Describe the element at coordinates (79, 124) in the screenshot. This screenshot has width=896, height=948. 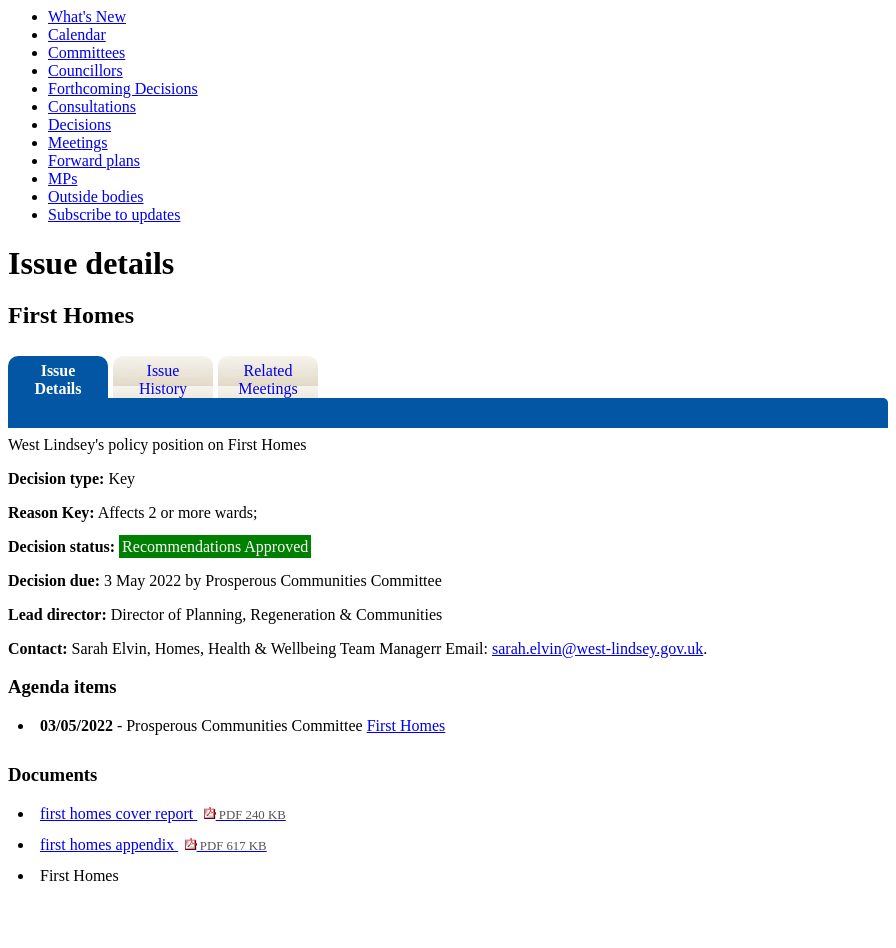
I see `Decisions` at that location.